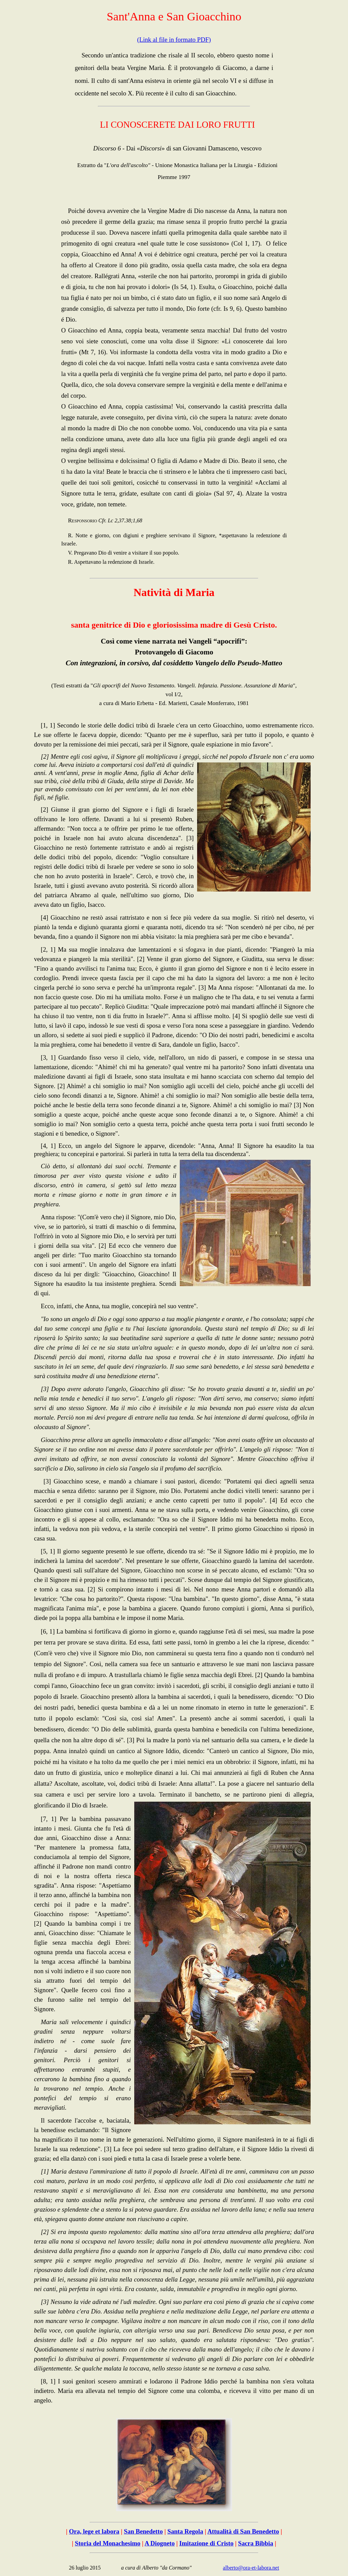  What do you see at coordinates (255, 2543) in the screenshot?
I see `Sacra Bibbia` at bounding box center [255, 2543].